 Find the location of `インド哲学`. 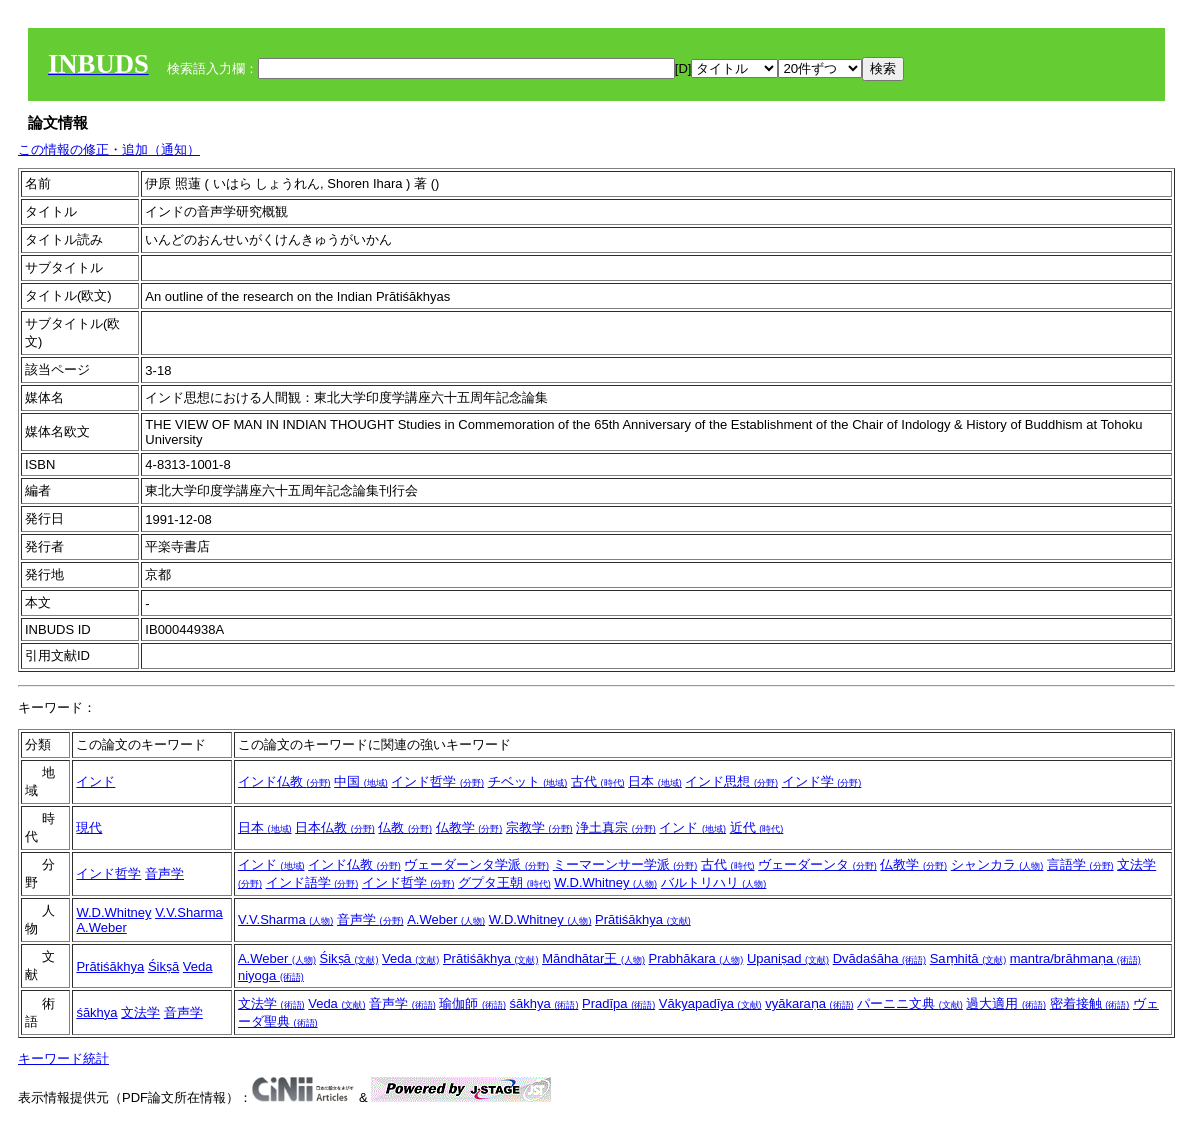

インド哲学 is located at coordinates (437, 781).